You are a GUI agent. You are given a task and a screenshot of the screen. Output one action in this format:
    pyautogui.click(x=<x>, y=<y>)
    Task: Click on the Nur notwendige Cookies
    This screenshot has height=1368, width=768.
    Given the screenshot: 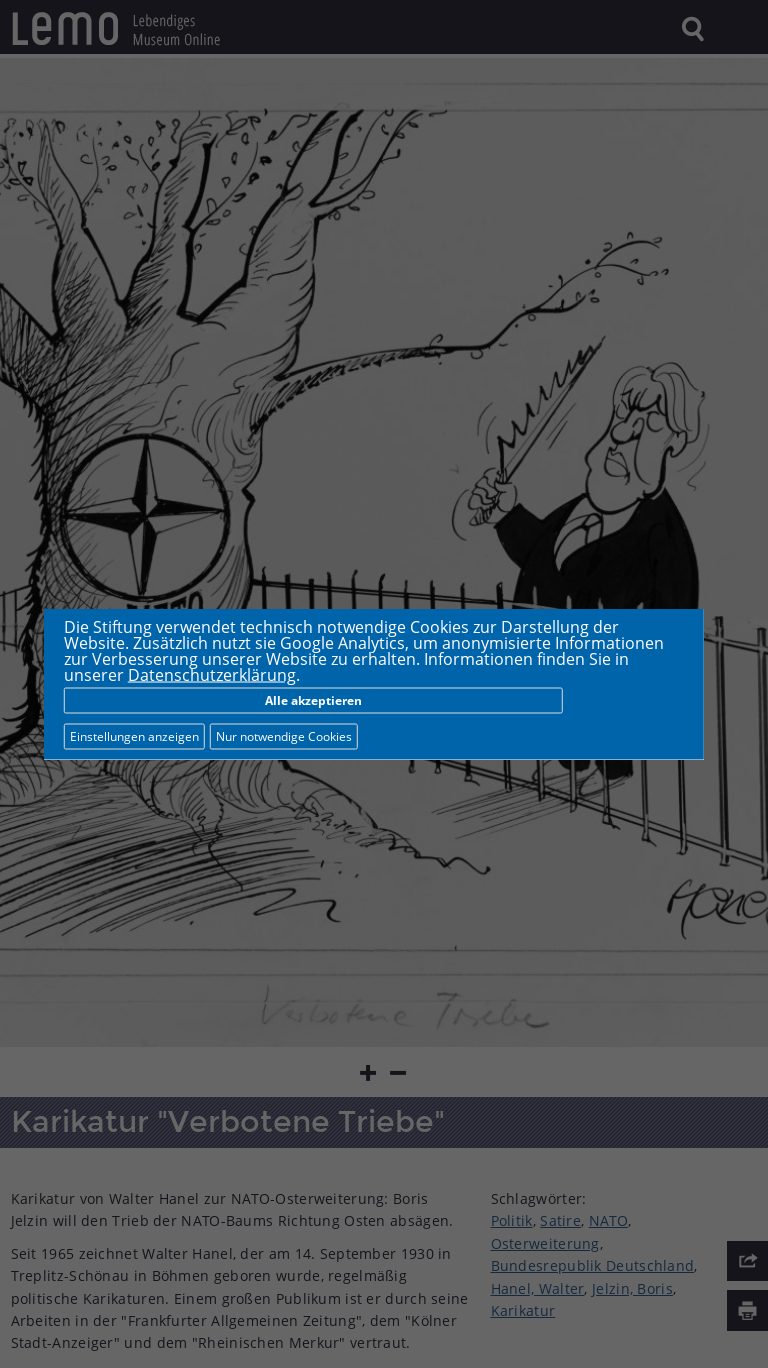 What is the action you would take?
    pyautogui.click(x=284, y=736)
    